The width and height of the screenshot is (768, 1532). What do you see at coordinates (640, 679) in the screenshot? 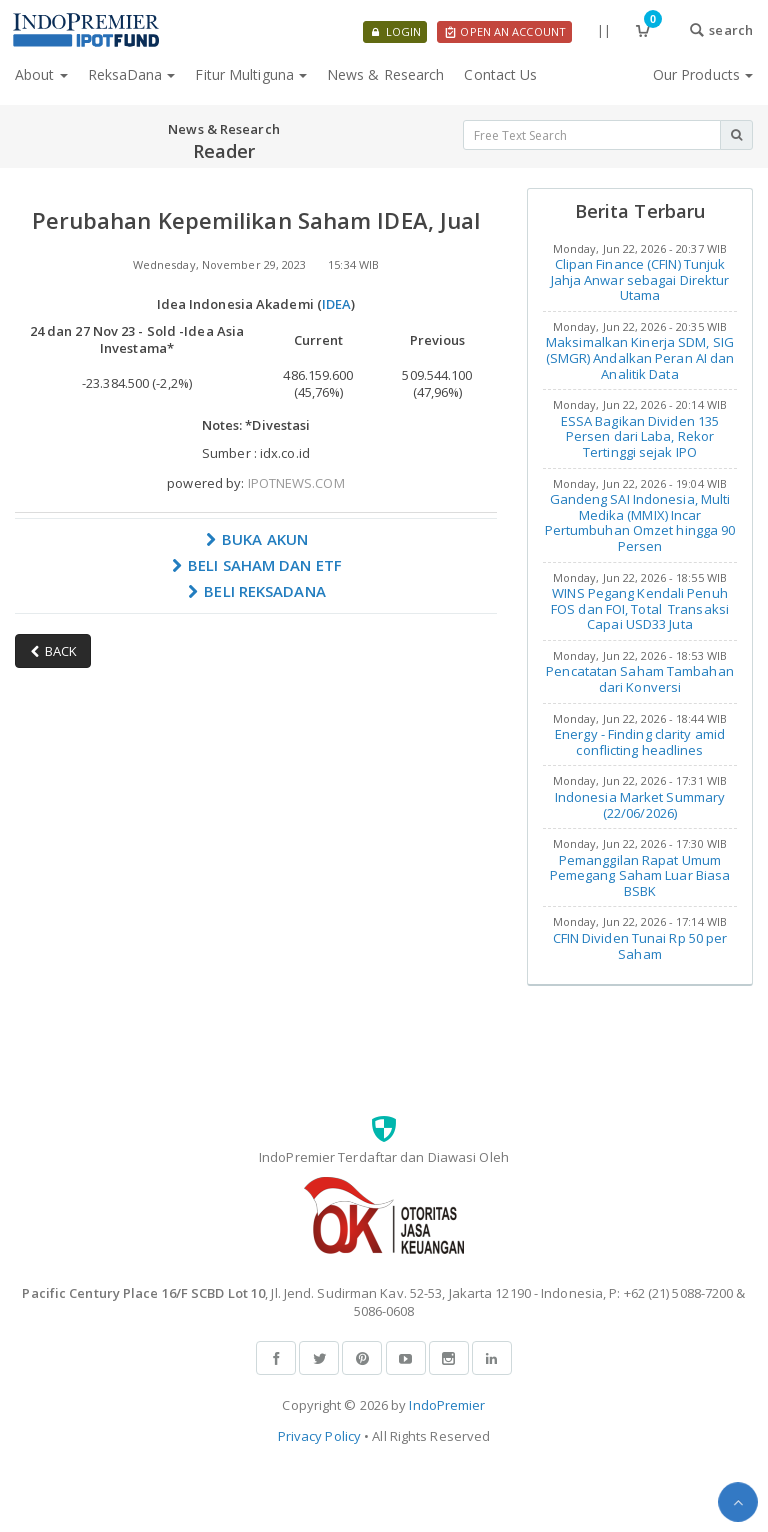
I see `Pencatatan Saham Tambahan dari Konversi` at bounding box center [640, 679].